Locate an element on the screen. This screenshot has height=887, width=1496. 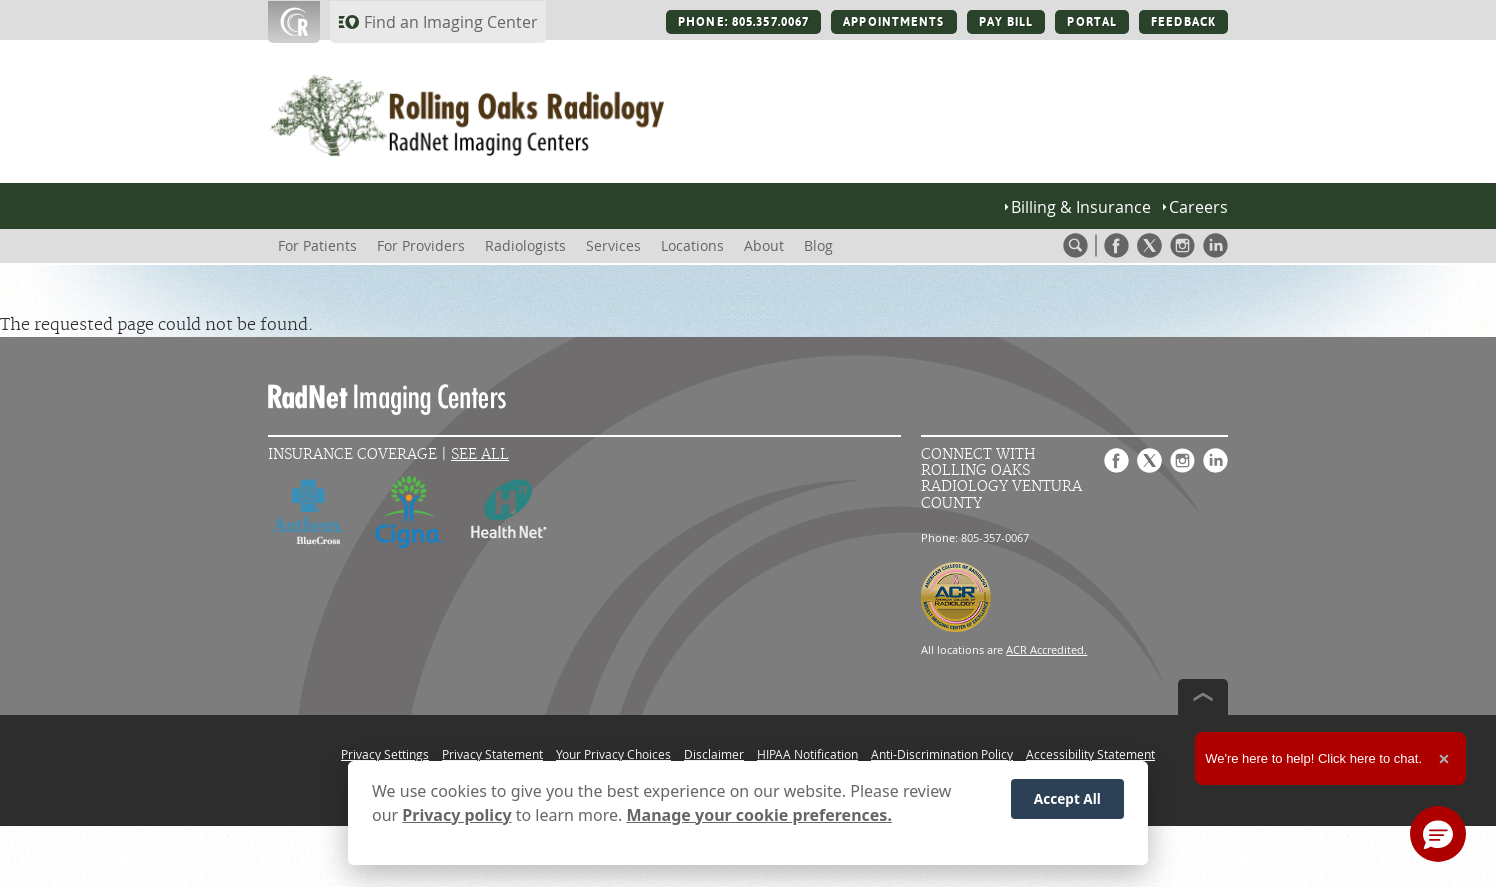
Accessibility Statement is located at coordinates (1090, 754).